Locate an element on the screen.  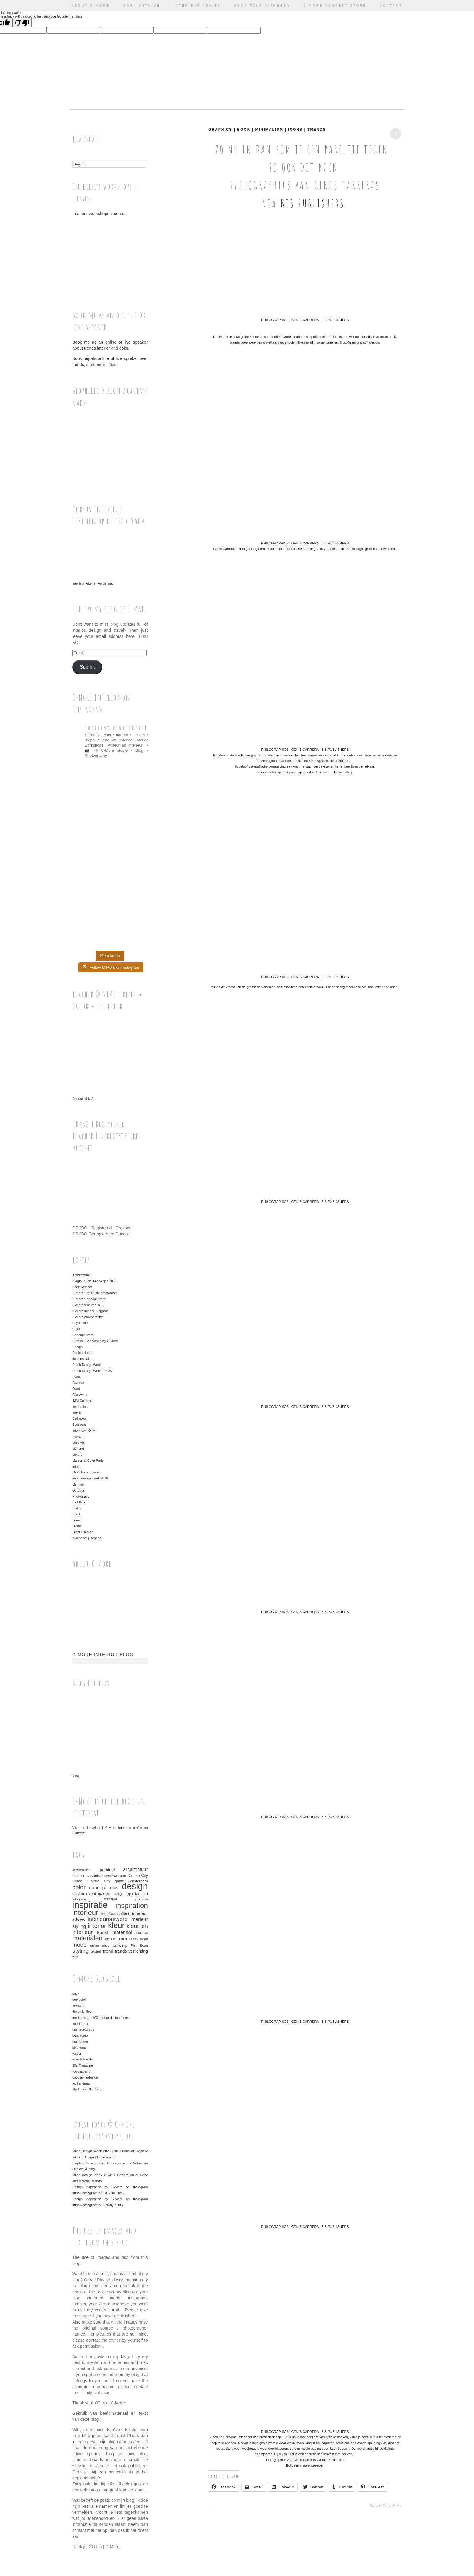
ontwerp [ontwerp (40 items)] is located at coordinates (120, 1945).